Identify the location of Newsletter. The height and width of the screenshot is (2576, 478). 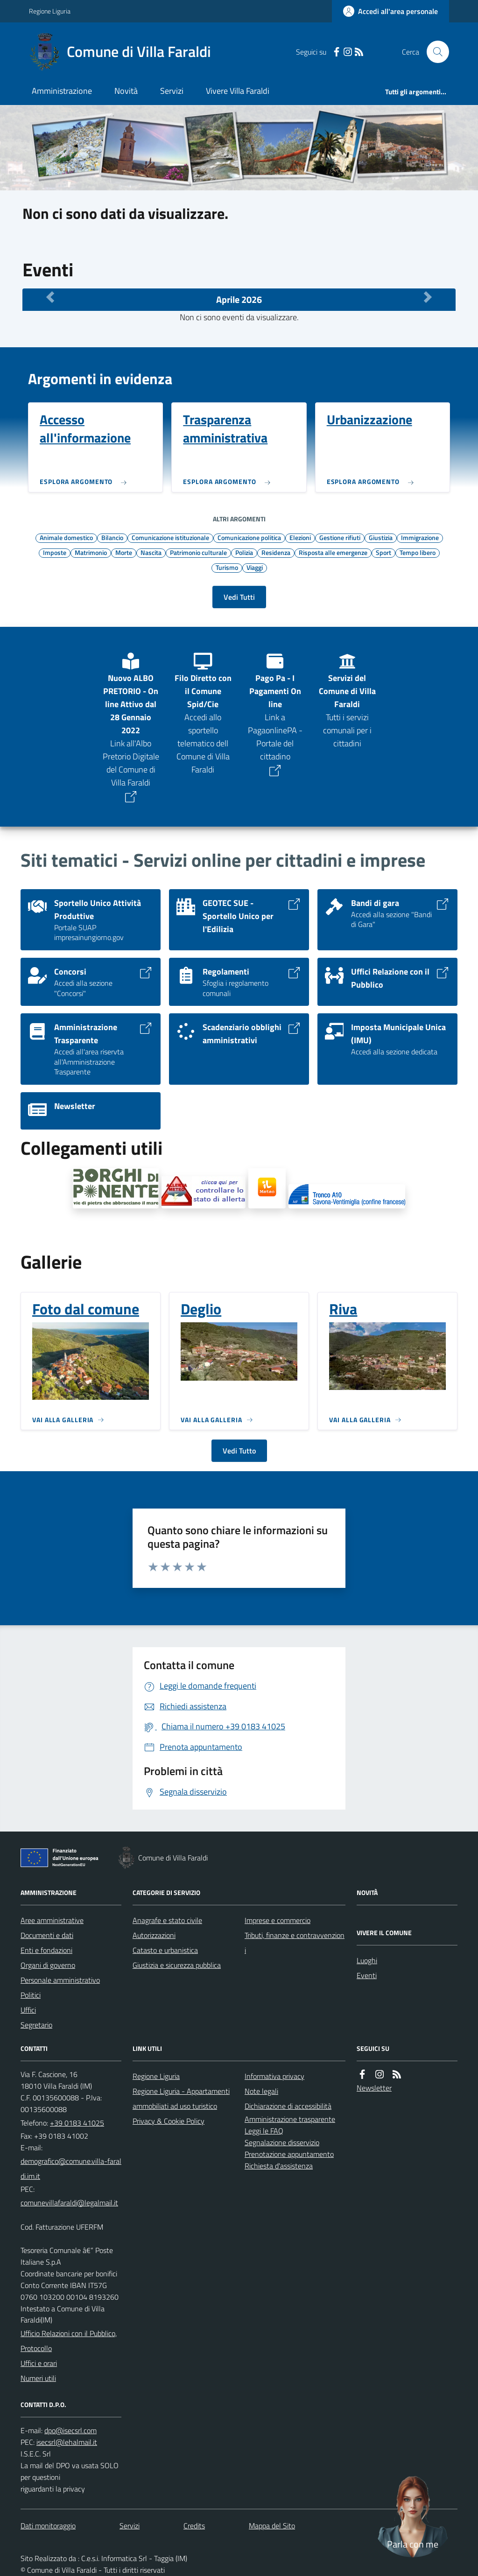
(374, 2087).